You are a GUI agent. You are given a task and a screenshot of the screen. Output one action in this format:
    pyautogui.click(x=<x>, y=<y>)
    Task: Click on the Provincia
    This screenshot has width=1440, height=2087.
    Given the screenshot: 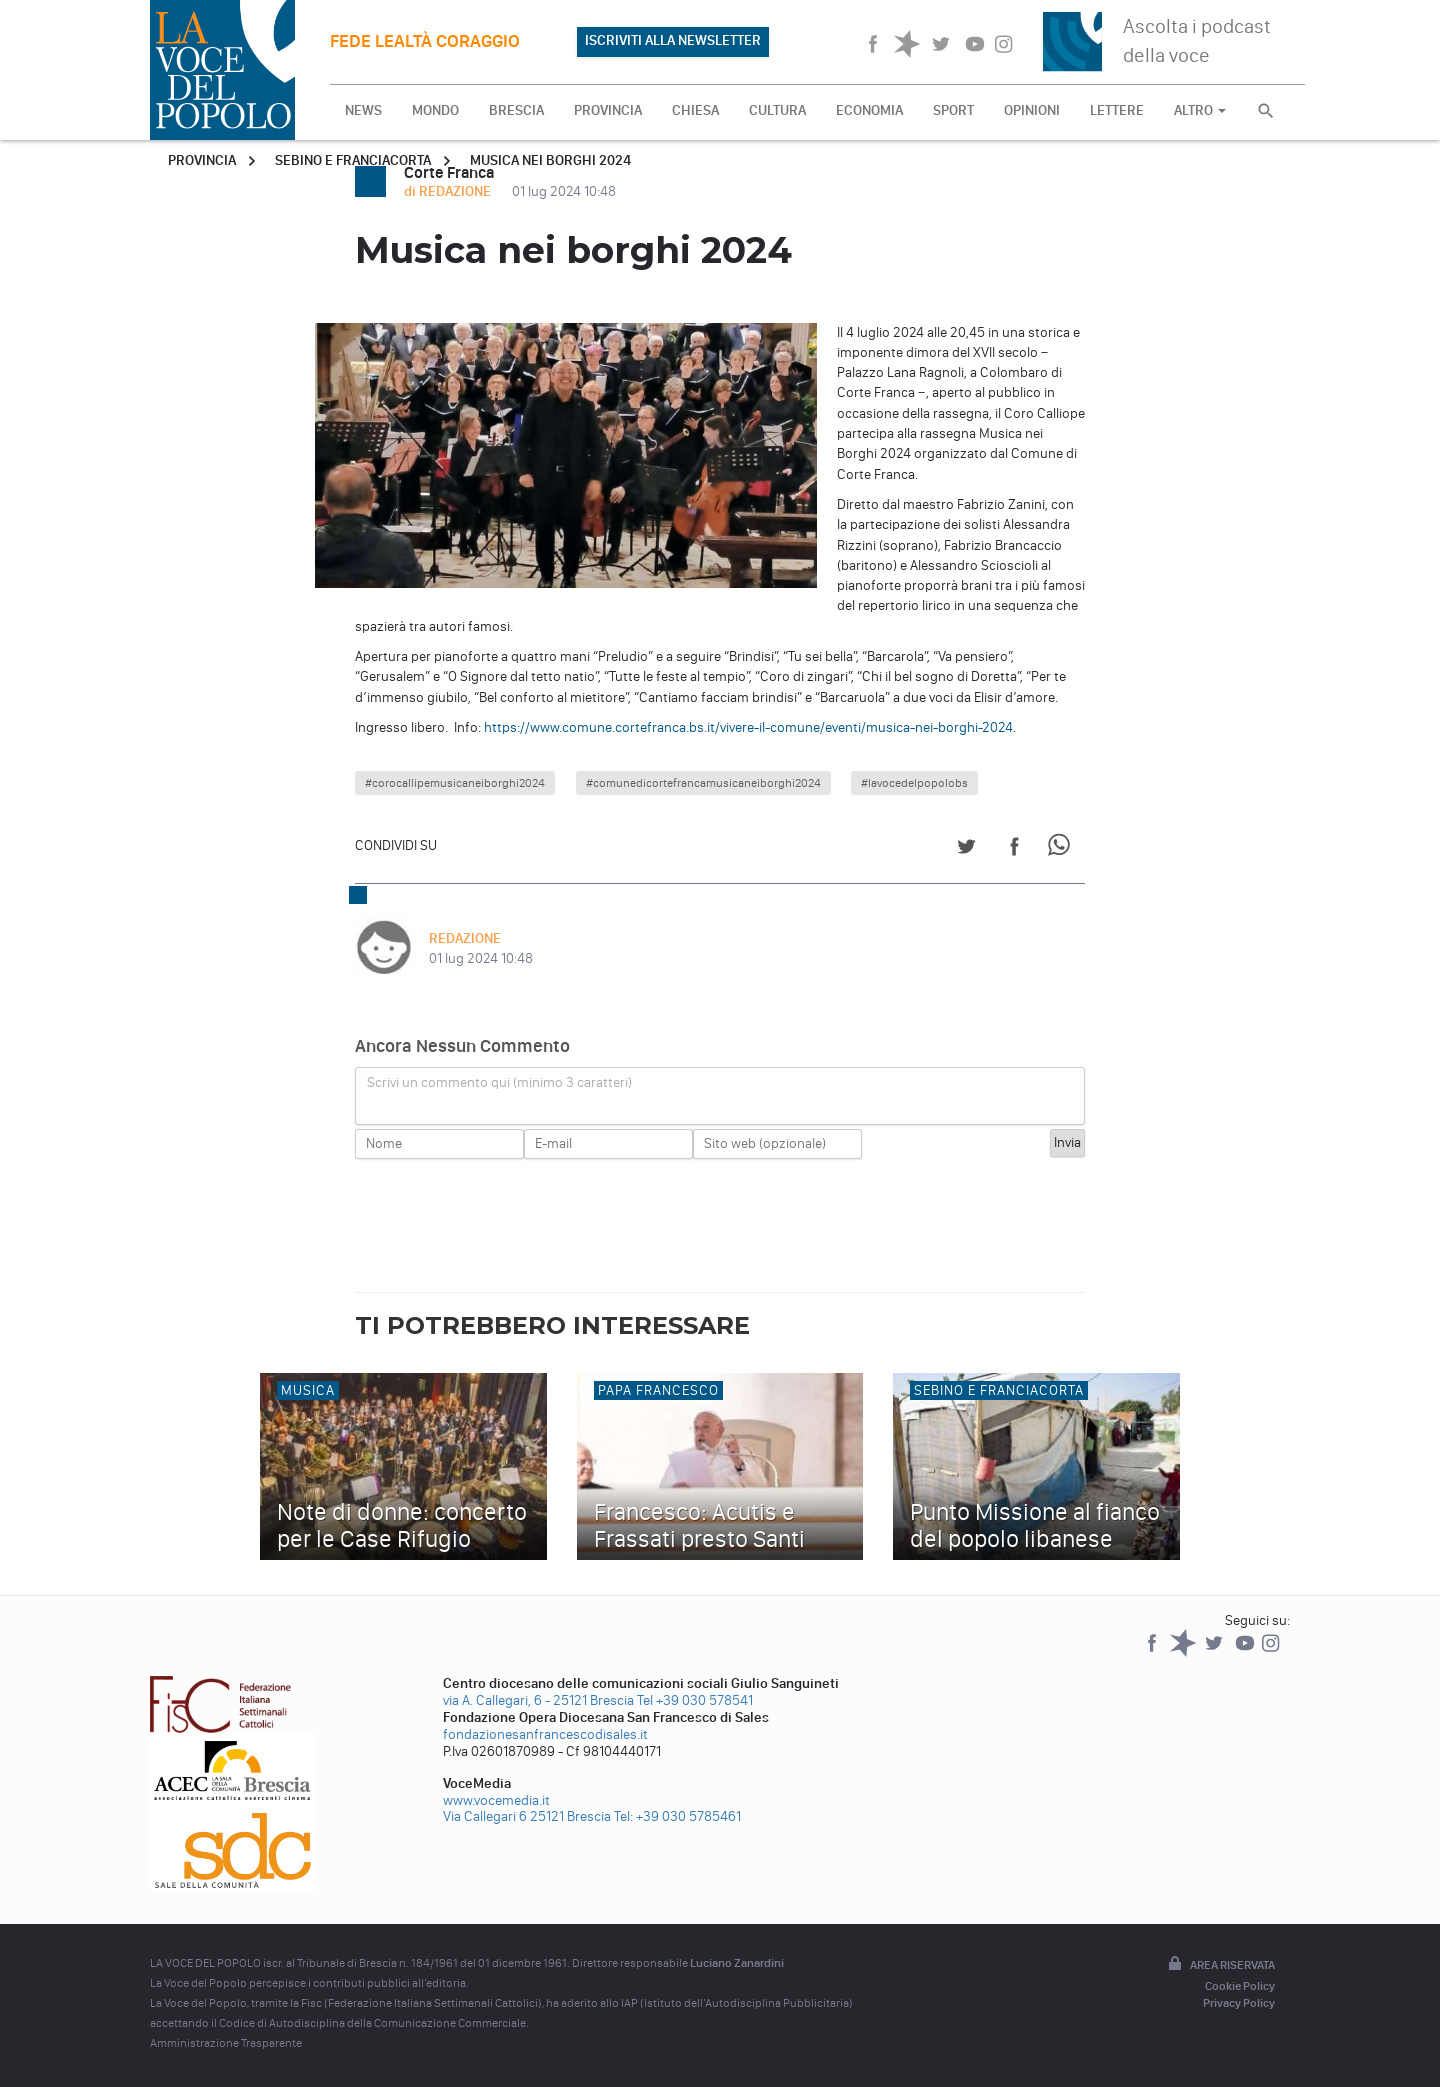 What is the action you would take?
    pyautogui.click(x=202, y=160)
    